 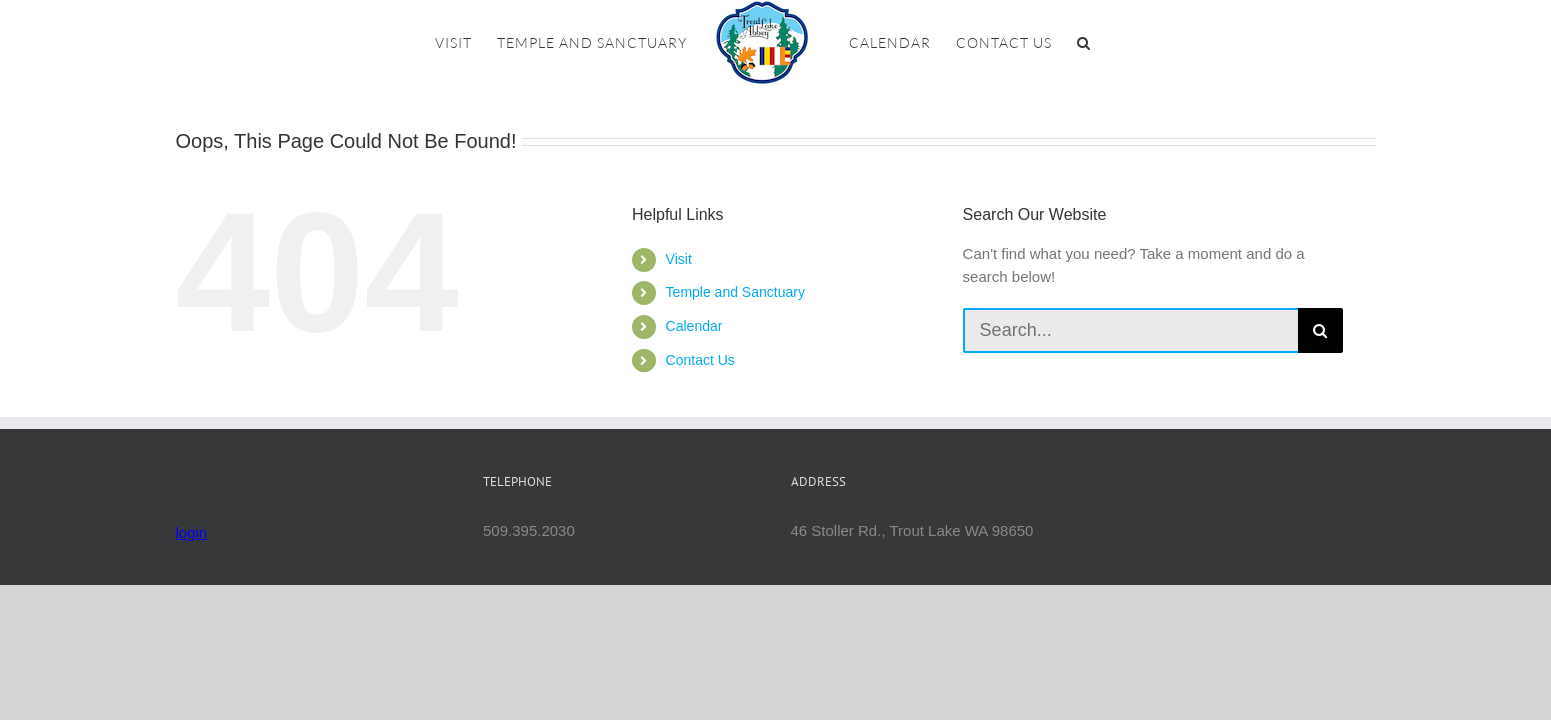 What do you see at coordinates (694, 326) in the screenshot?
I see `Calendar` at bounding box center [694, 326].